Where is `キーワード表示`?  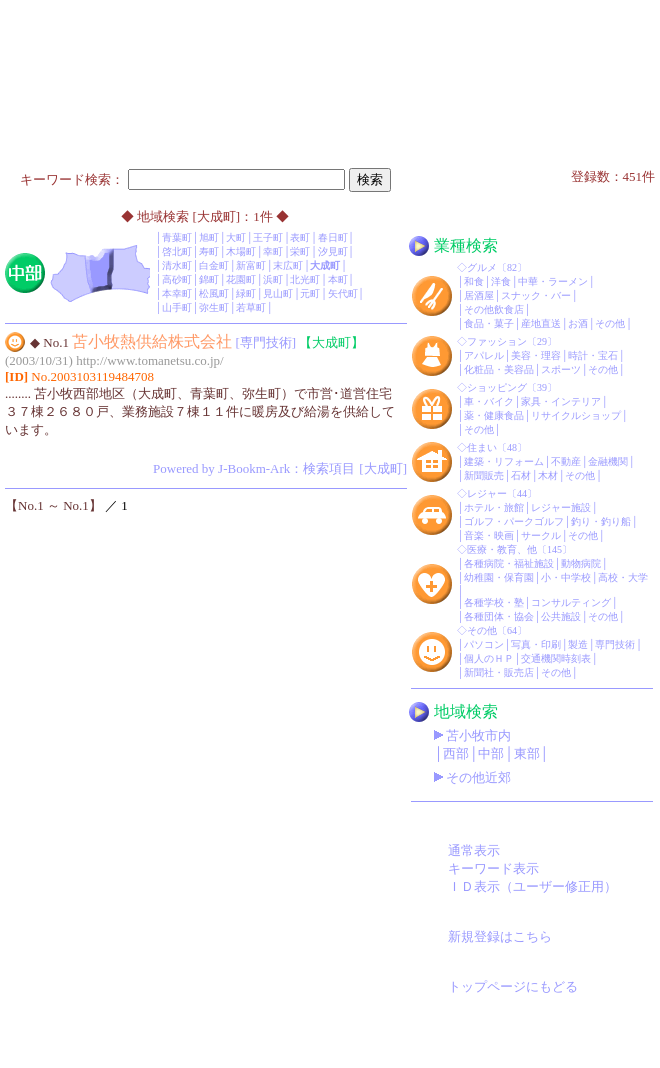
キーワード表示 is located at coordinates (493, 868).